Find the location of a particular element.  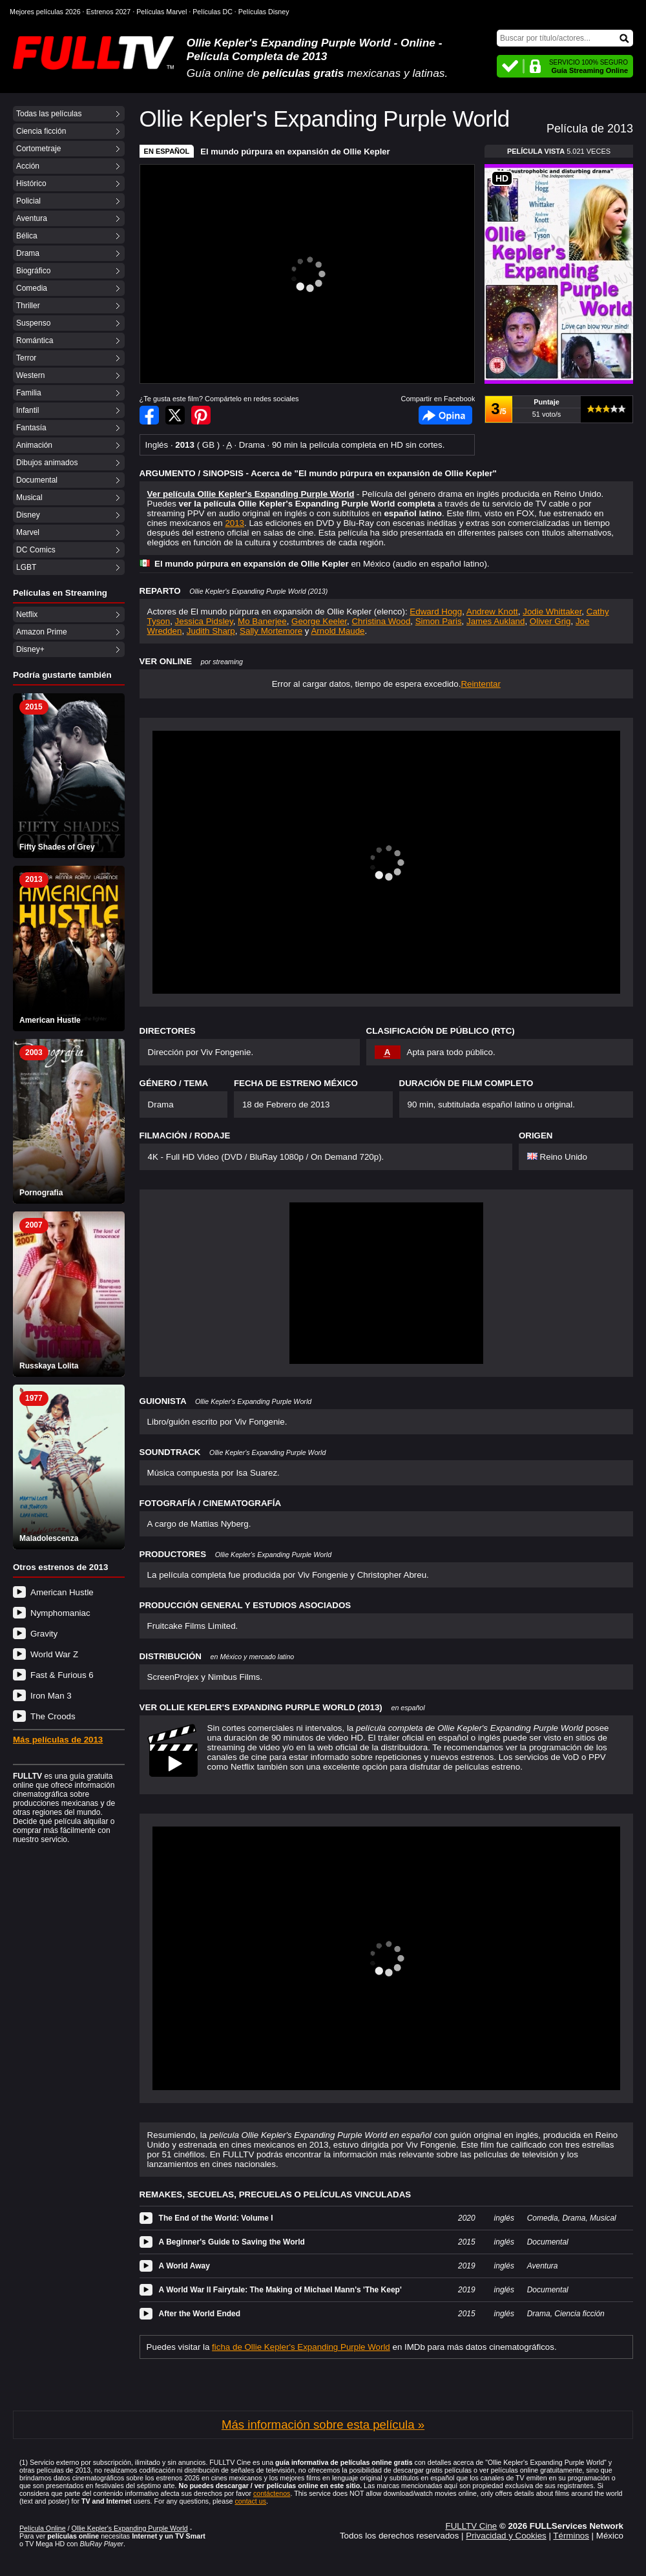

Dibujos animados is located at coordinates (47, 462).